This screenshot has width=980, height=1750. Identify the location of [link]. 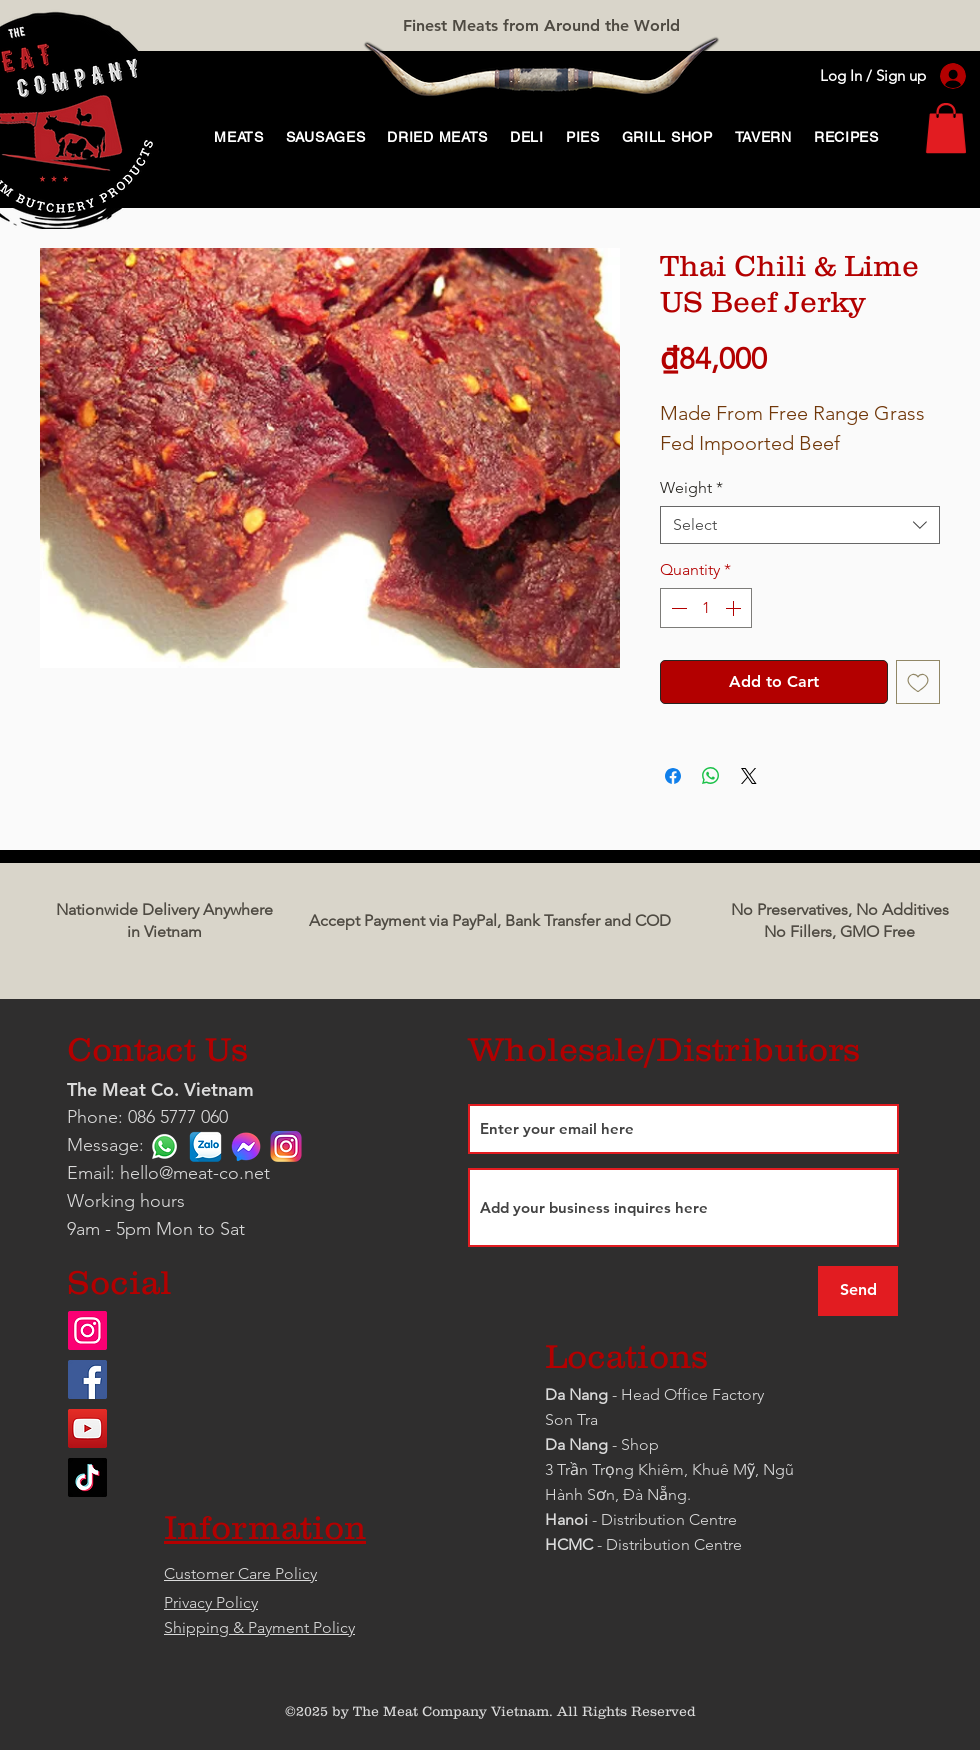
(946, 128).